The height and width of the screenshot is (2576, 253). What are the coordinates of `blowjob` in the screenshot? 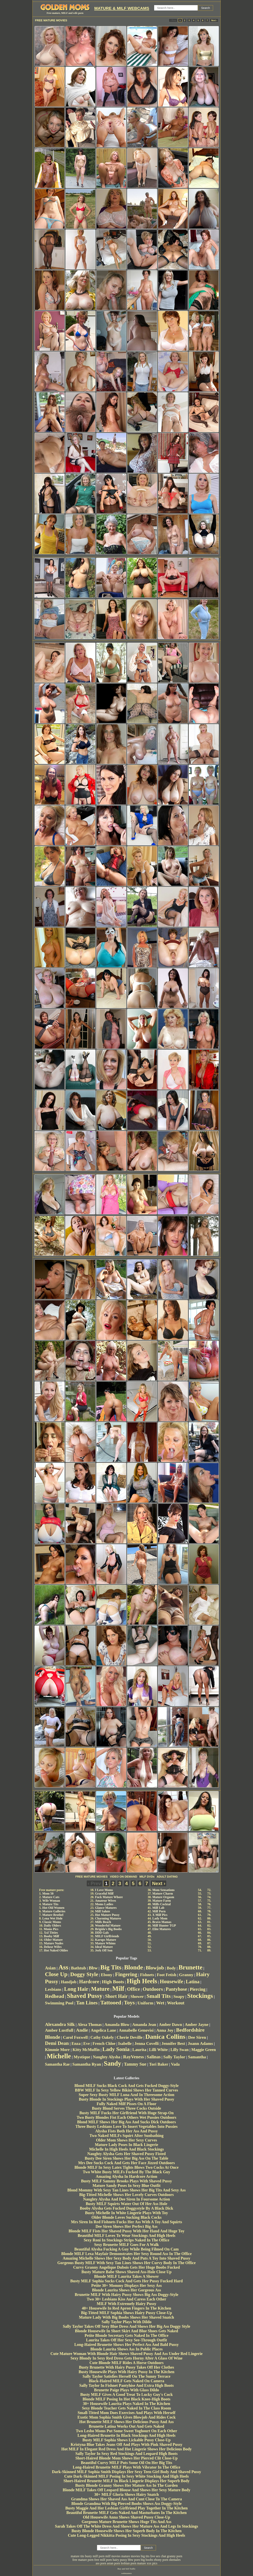 It's located at (155, 1968).